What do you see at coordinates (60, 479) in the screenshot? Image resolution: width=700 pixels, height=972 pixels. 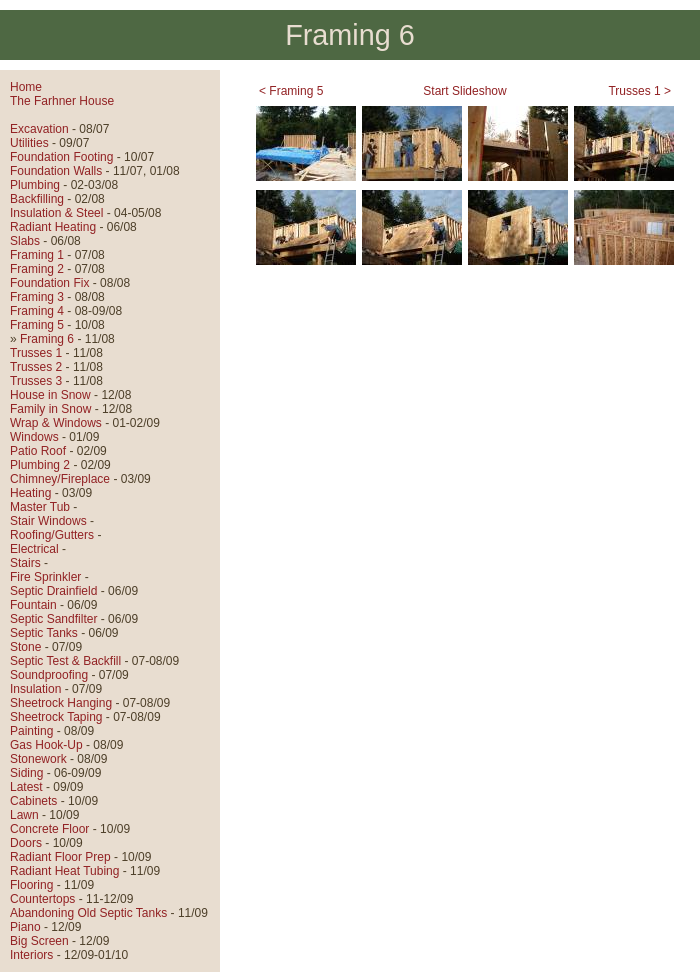 I see `Chimney/Fireplace` at bounding box center [60, 479].